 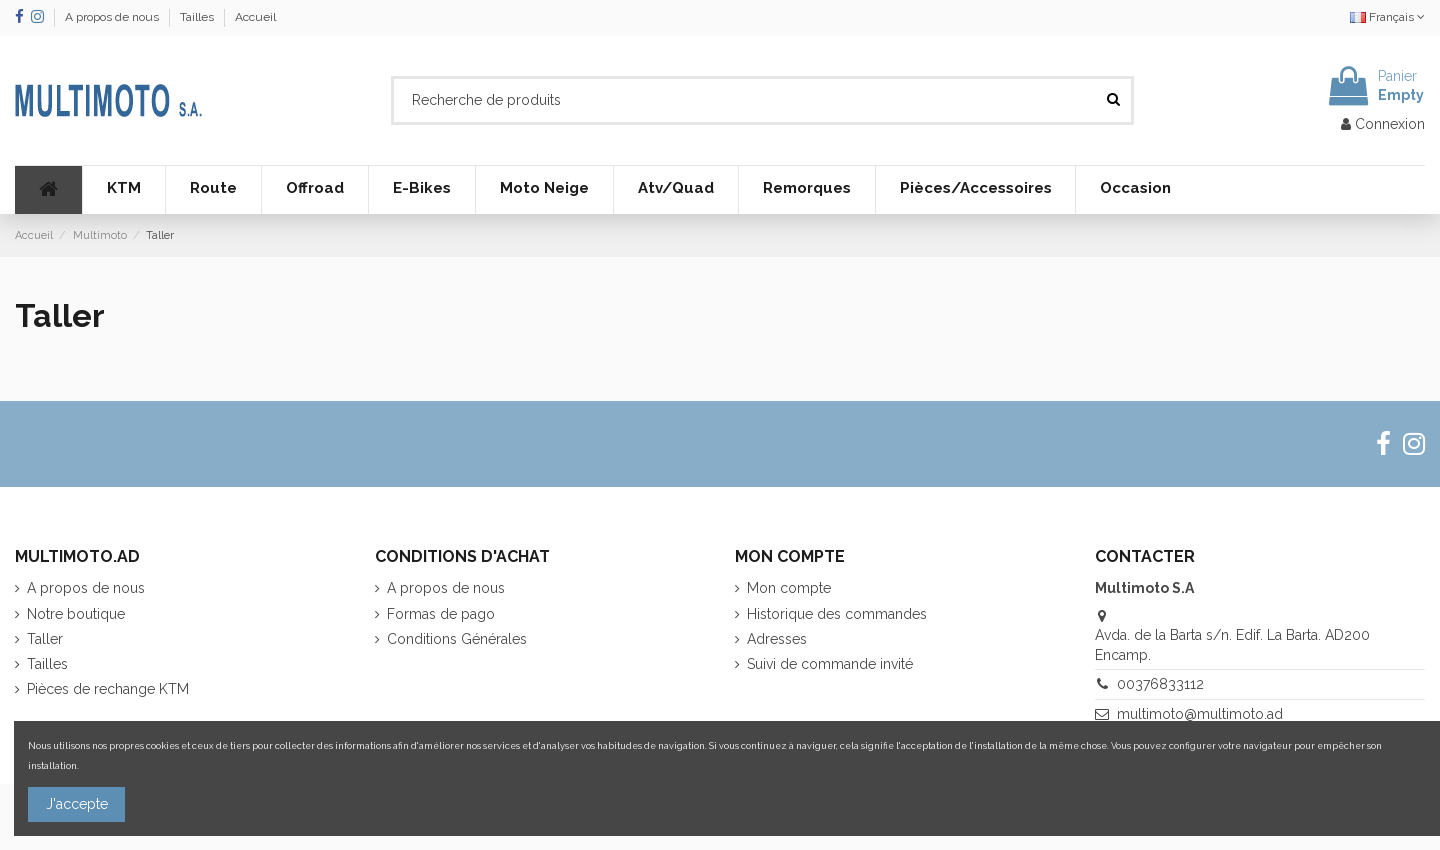 What do you see at coordinates (77, 804) in the screenshot?
I see `J'accepte` at bounding box center [77, 804].